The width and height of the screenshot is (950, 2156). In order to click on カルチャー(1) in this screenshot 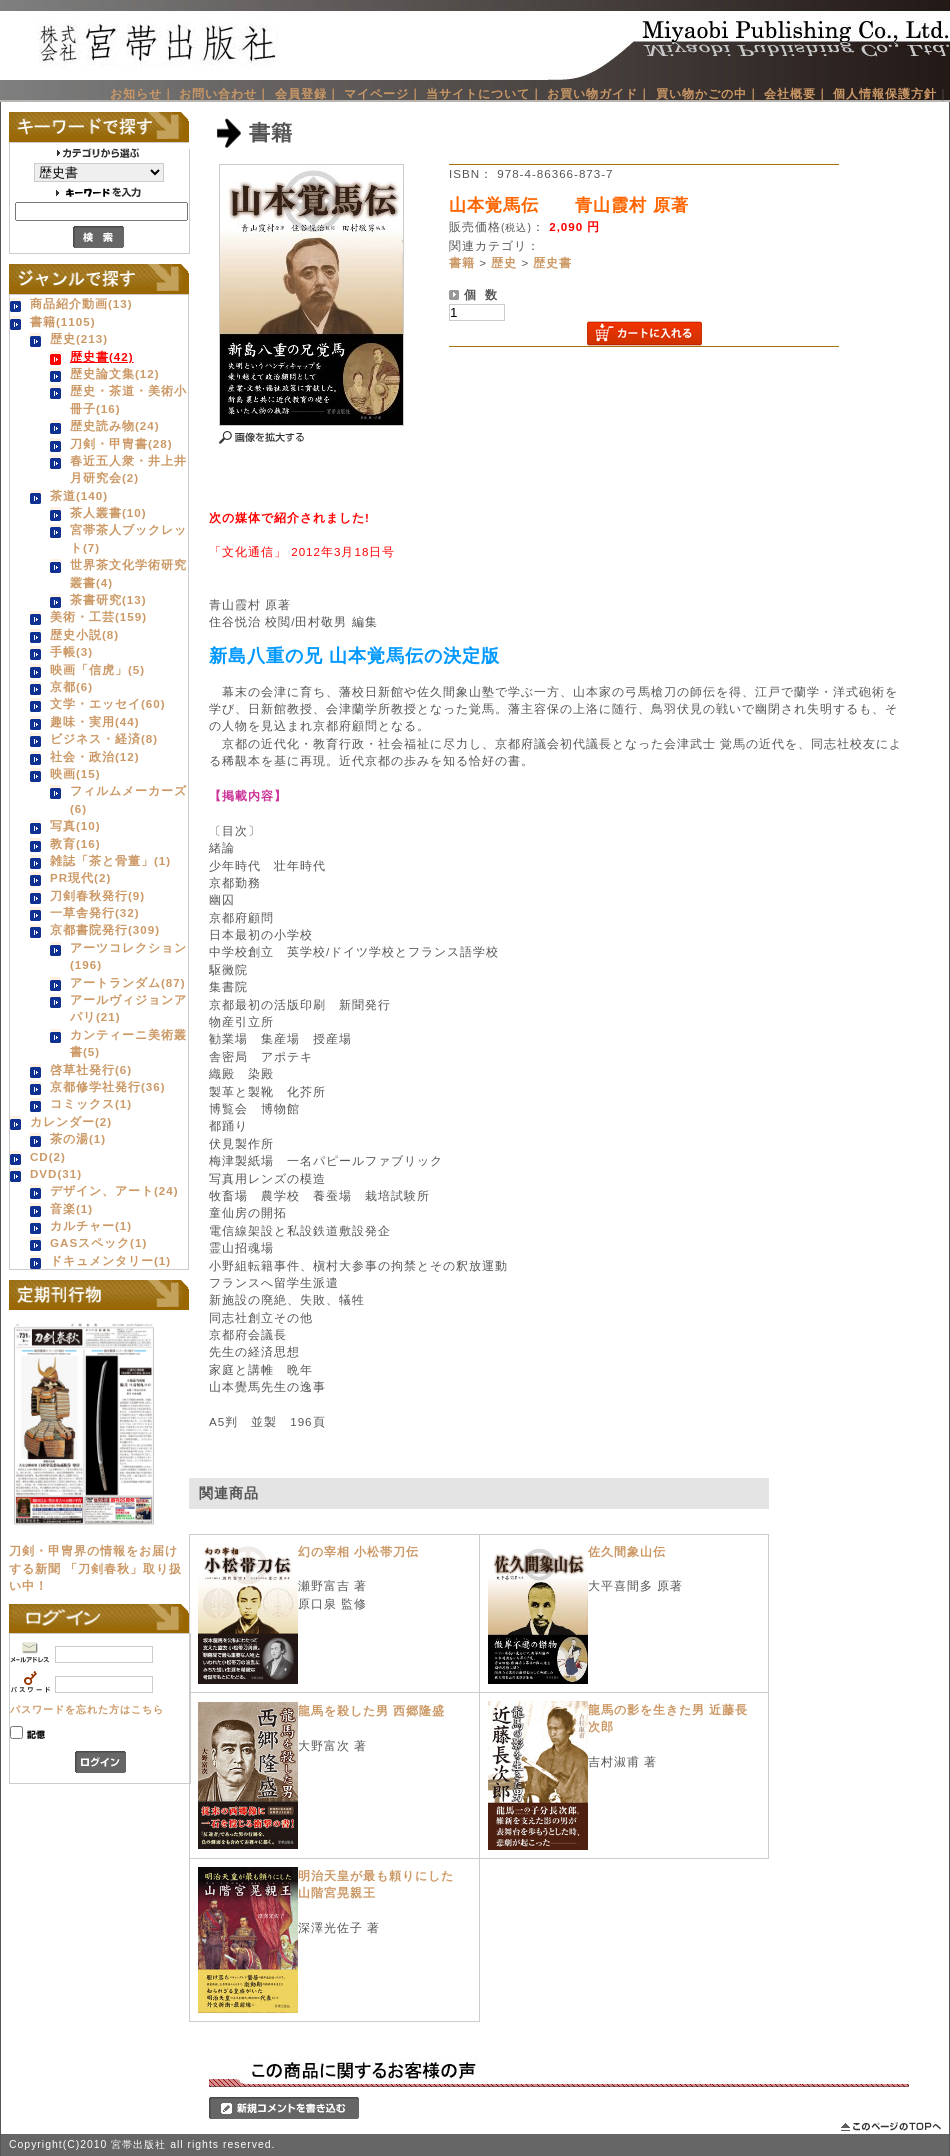, I will do `click(91, 1225)`.